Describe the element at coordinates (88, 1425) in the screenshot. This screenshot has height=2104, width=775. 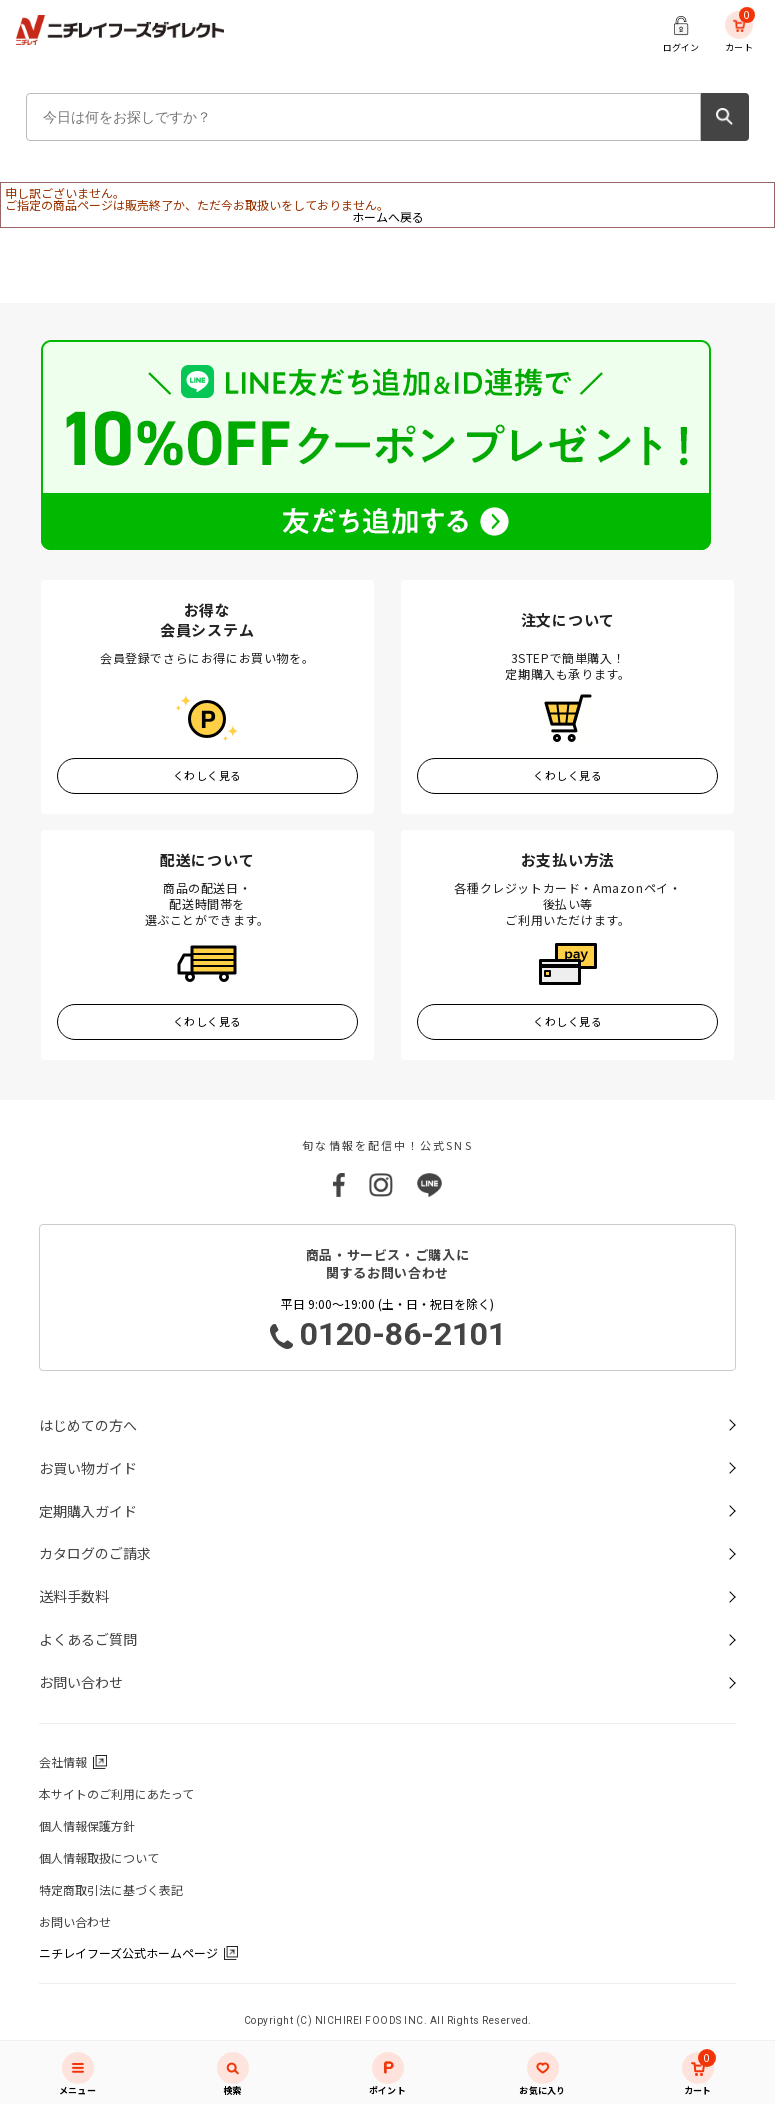
I see `はじめての方へ` at that location.